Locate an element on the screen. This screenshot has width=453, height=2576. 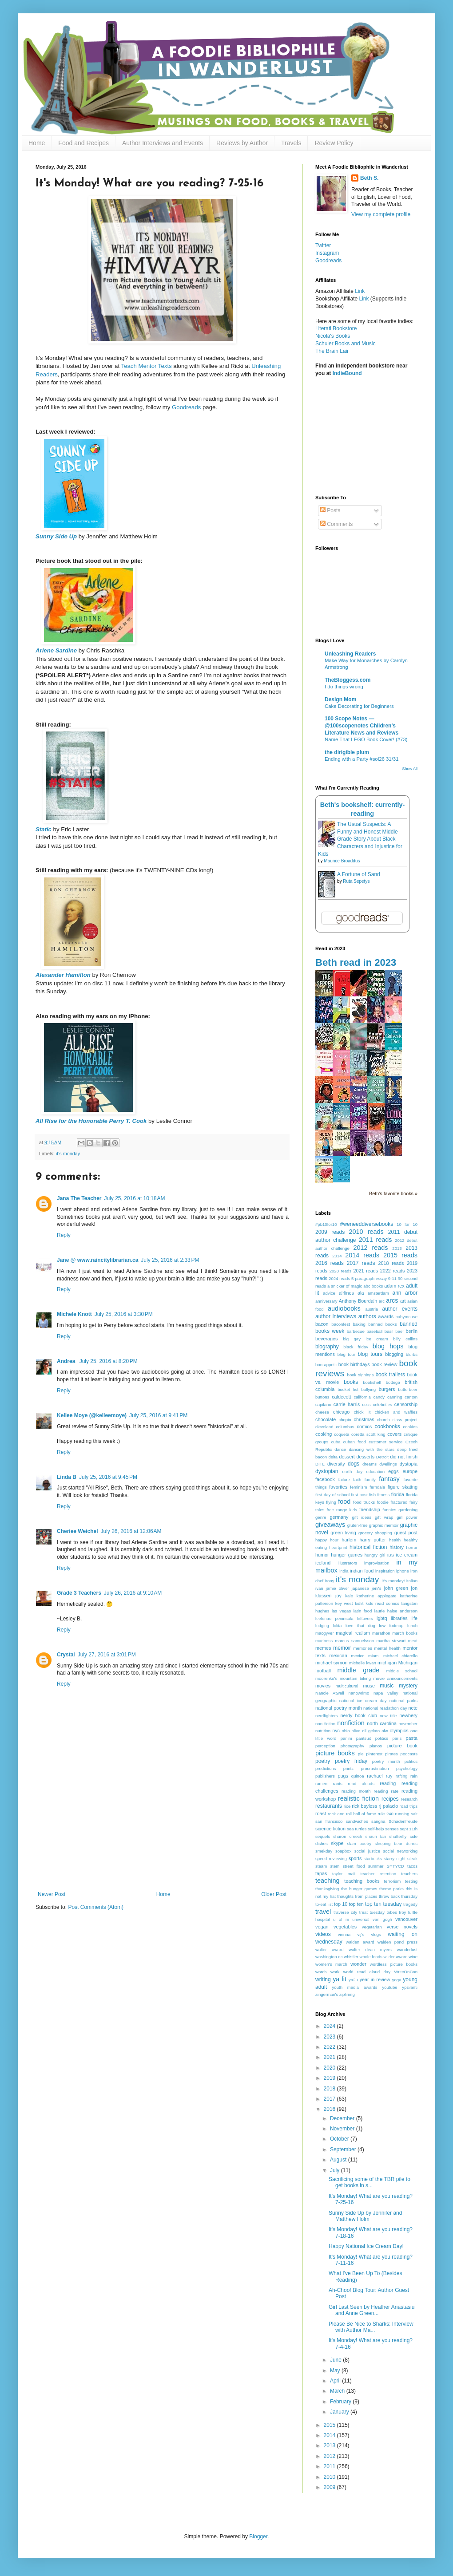
nutrition is located at coordinates (322, 1730).